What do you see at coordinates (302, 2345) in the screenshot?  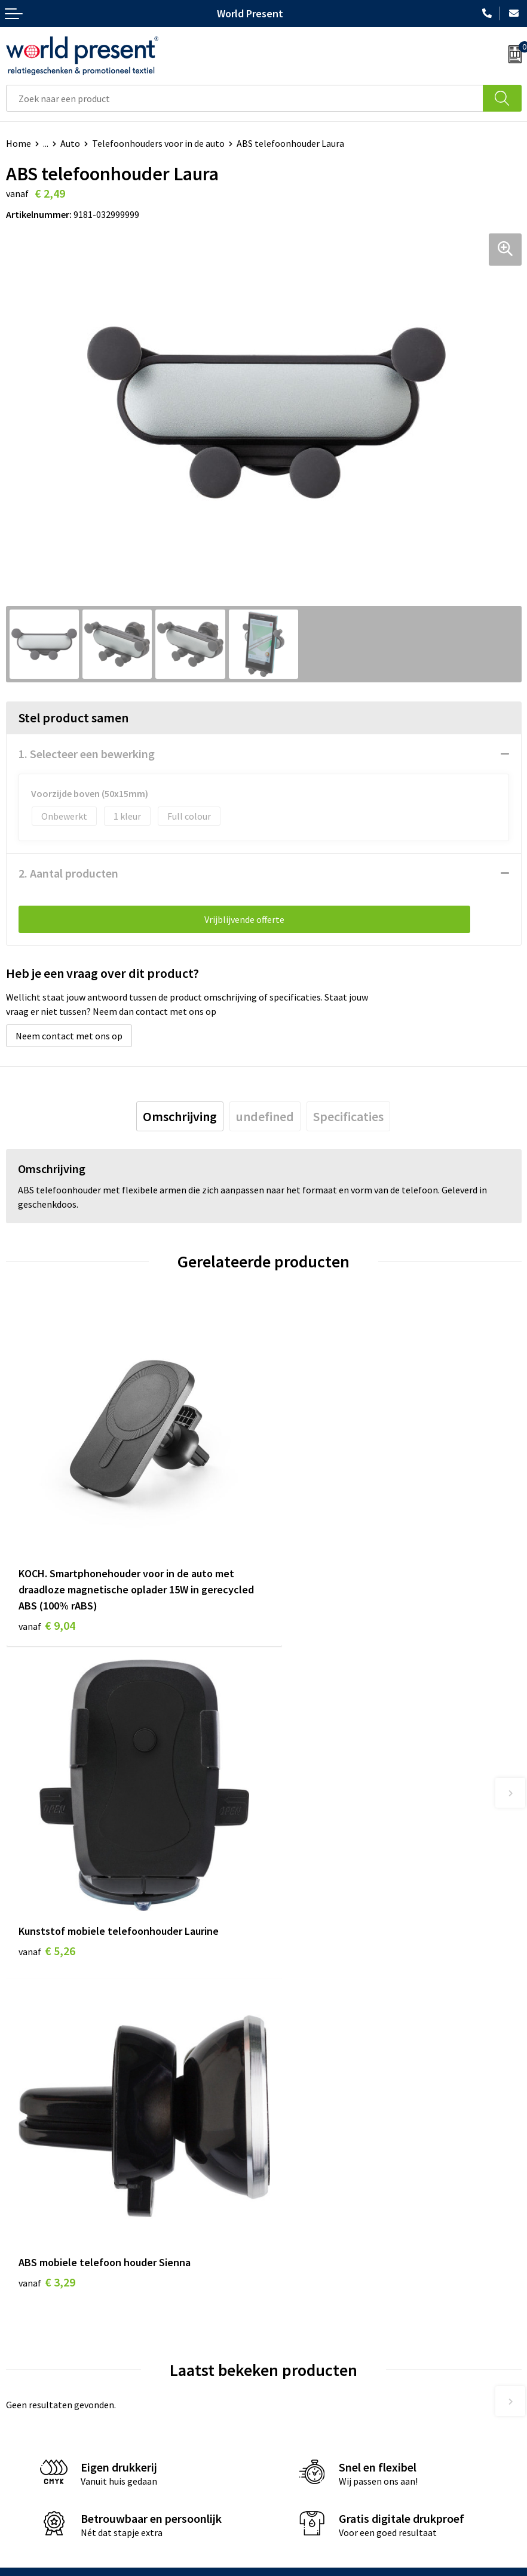 I see `Aanleveren logo` at bounding box center [302, 2345].